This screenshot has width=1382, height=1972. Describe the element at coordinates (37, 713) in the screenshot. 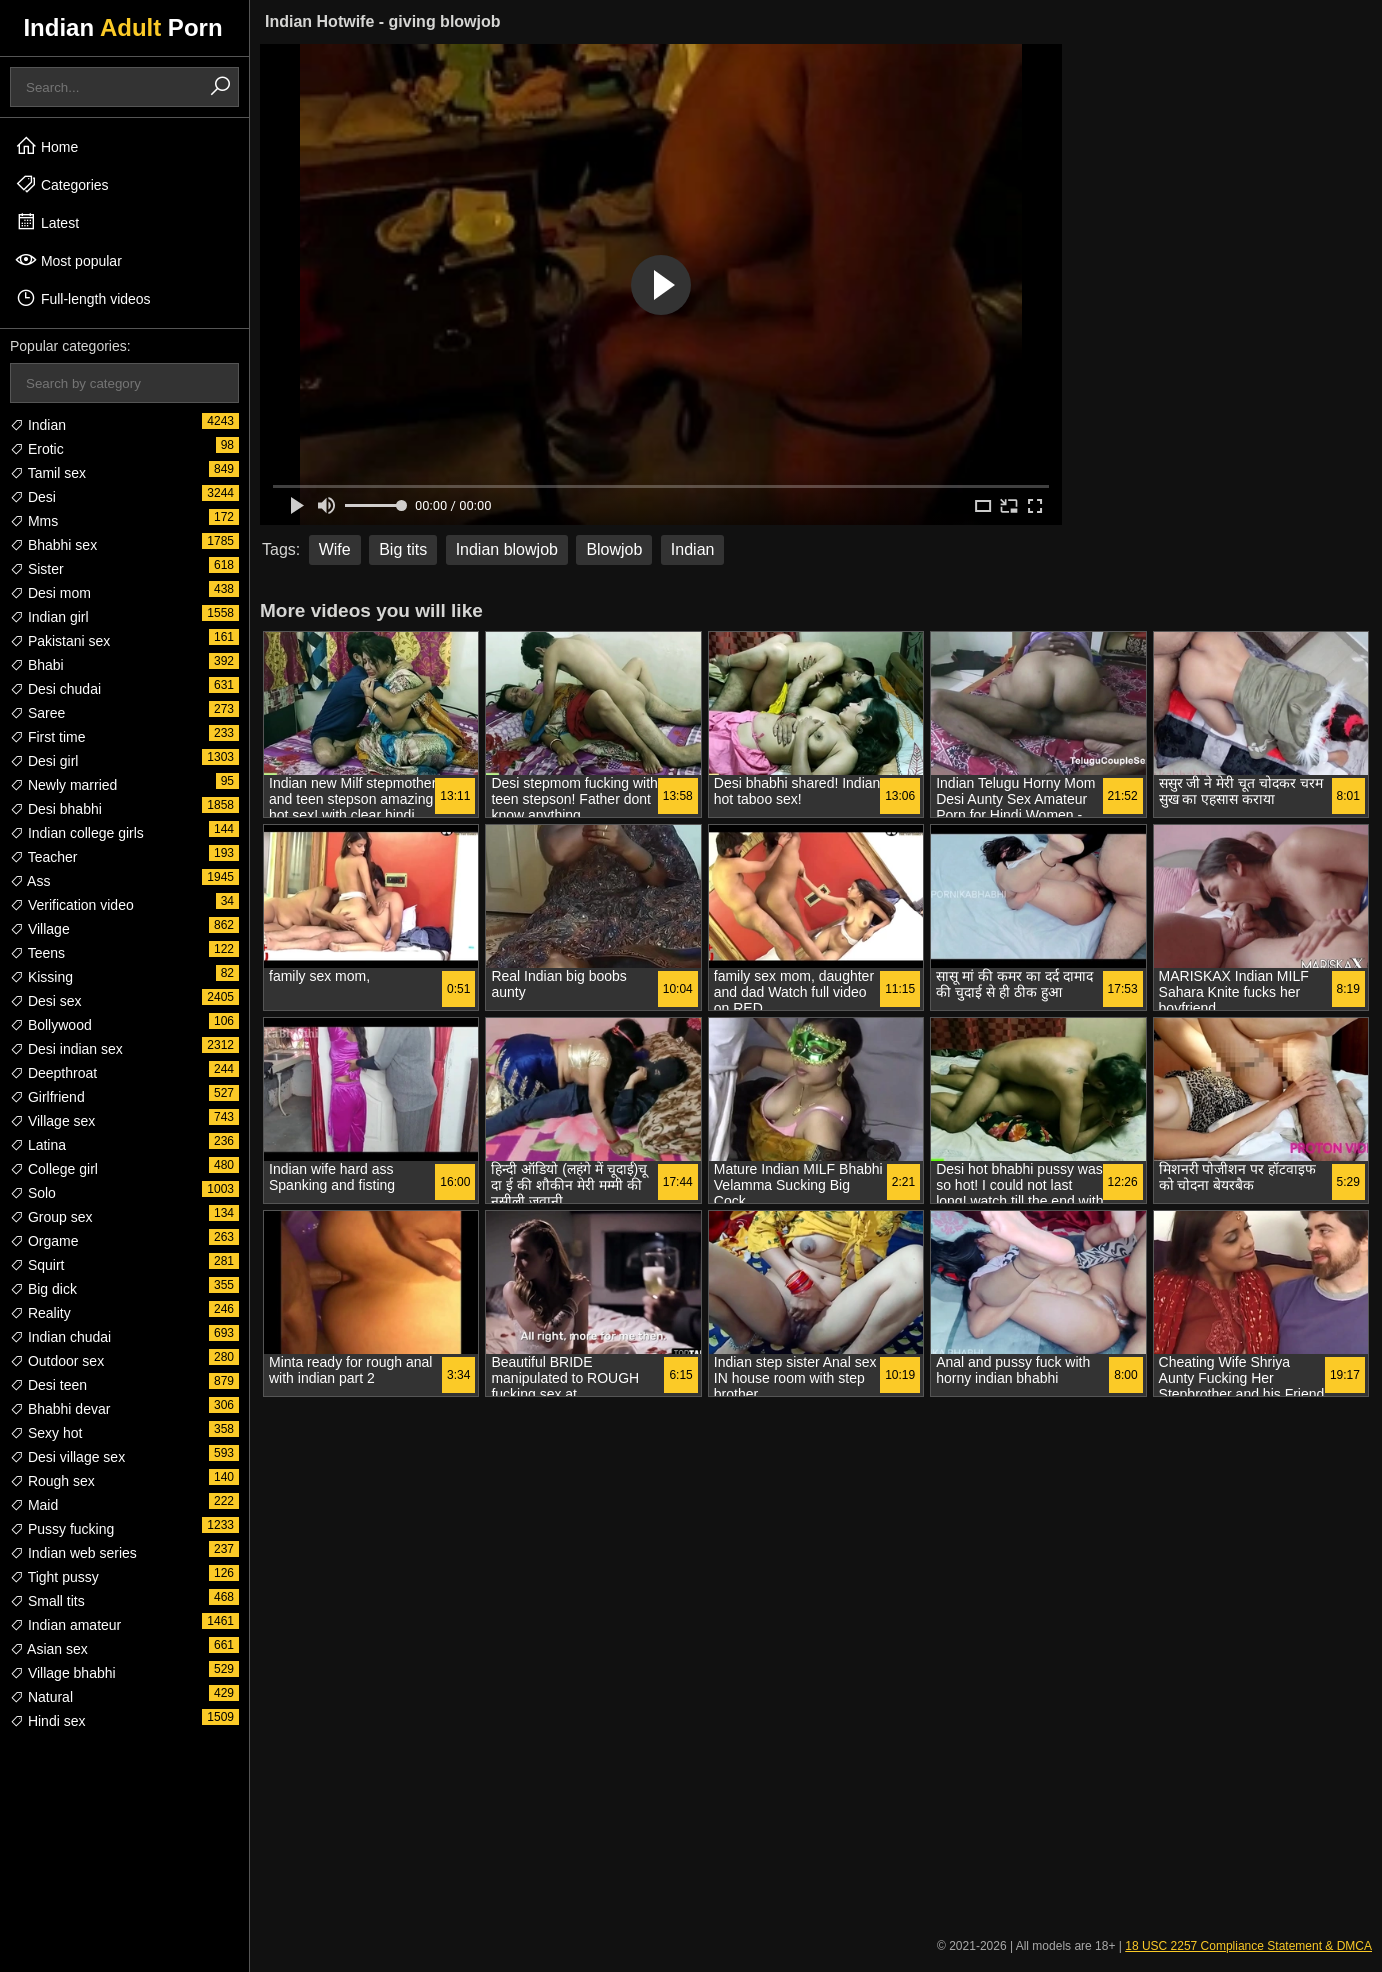

I see `Saree` at that location.